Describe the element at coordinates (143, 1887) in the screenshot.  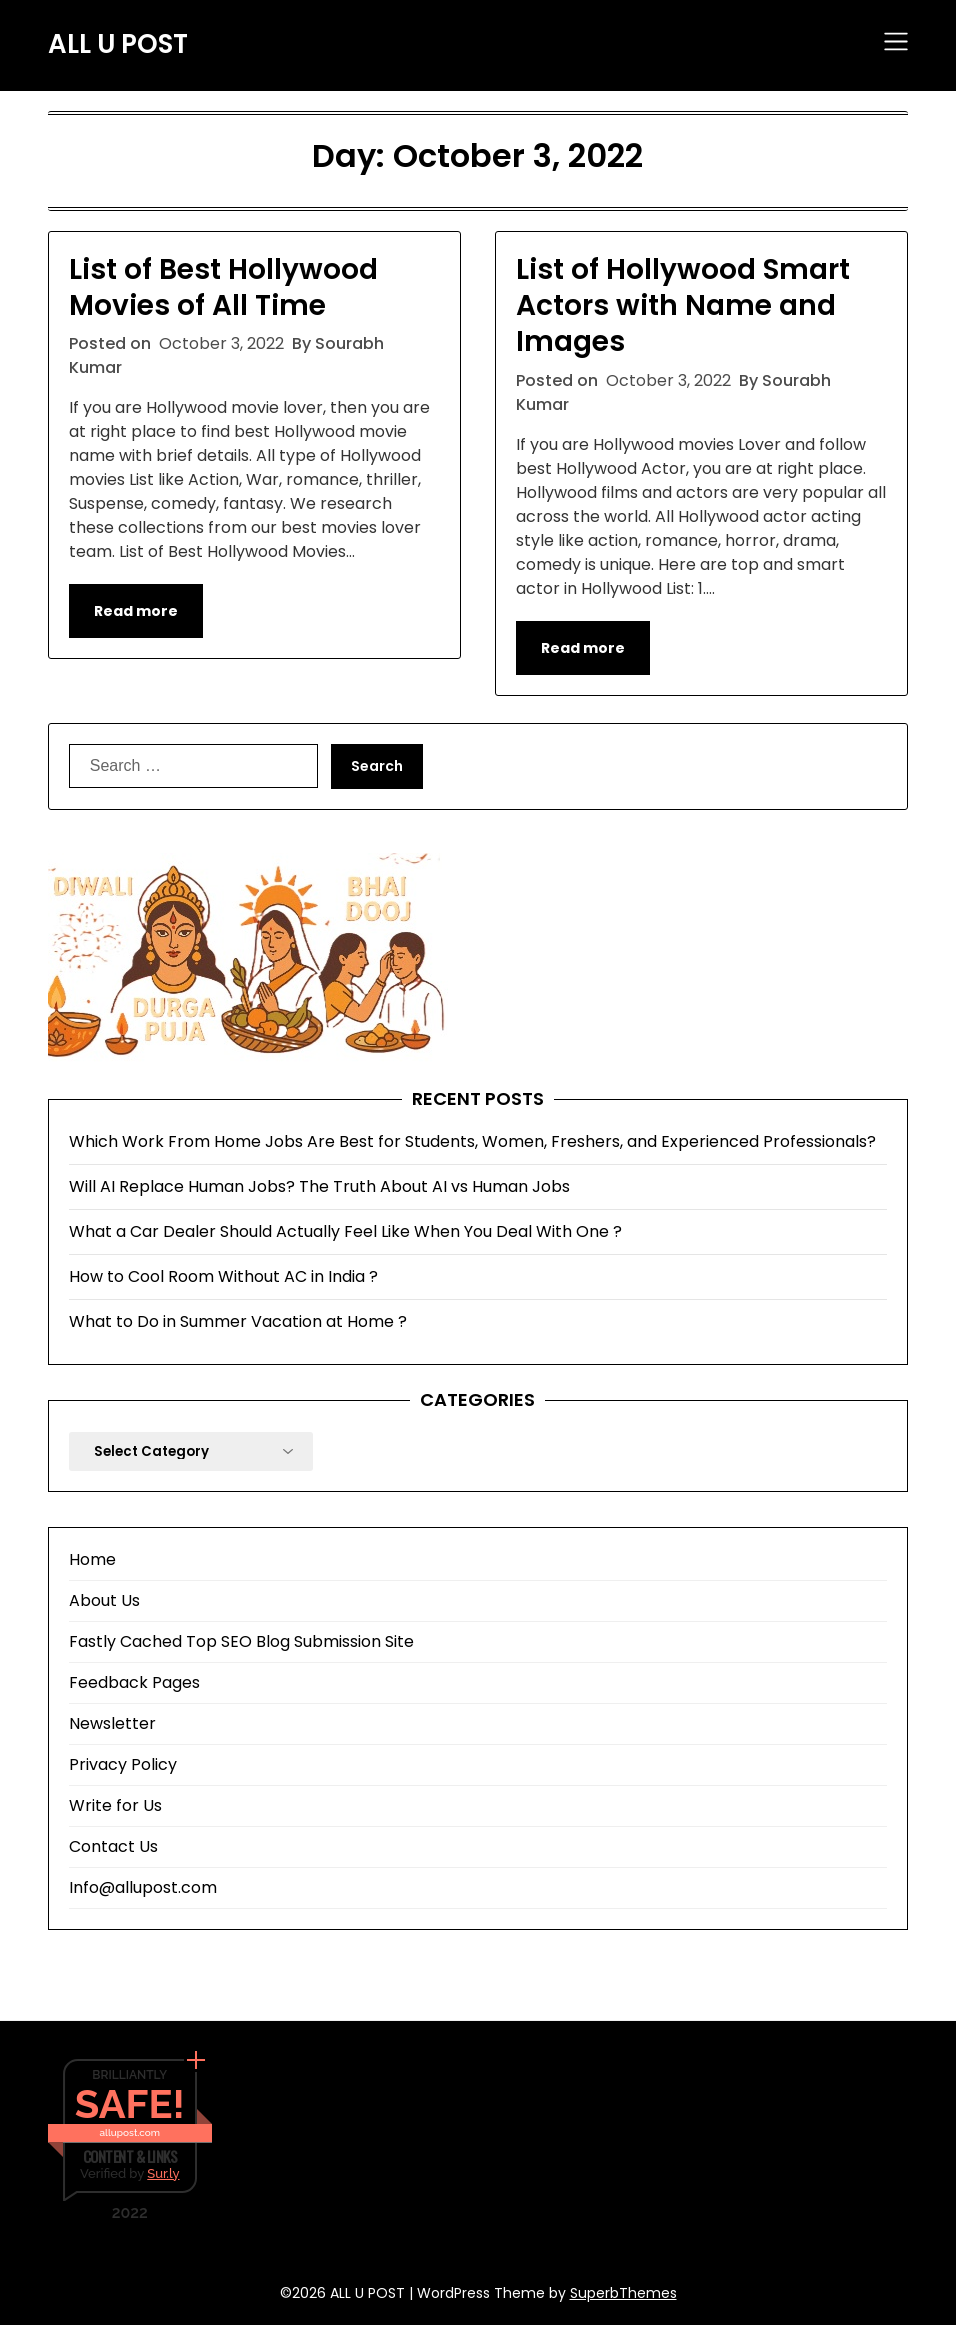
I see `Info@allupost.com` at that location.